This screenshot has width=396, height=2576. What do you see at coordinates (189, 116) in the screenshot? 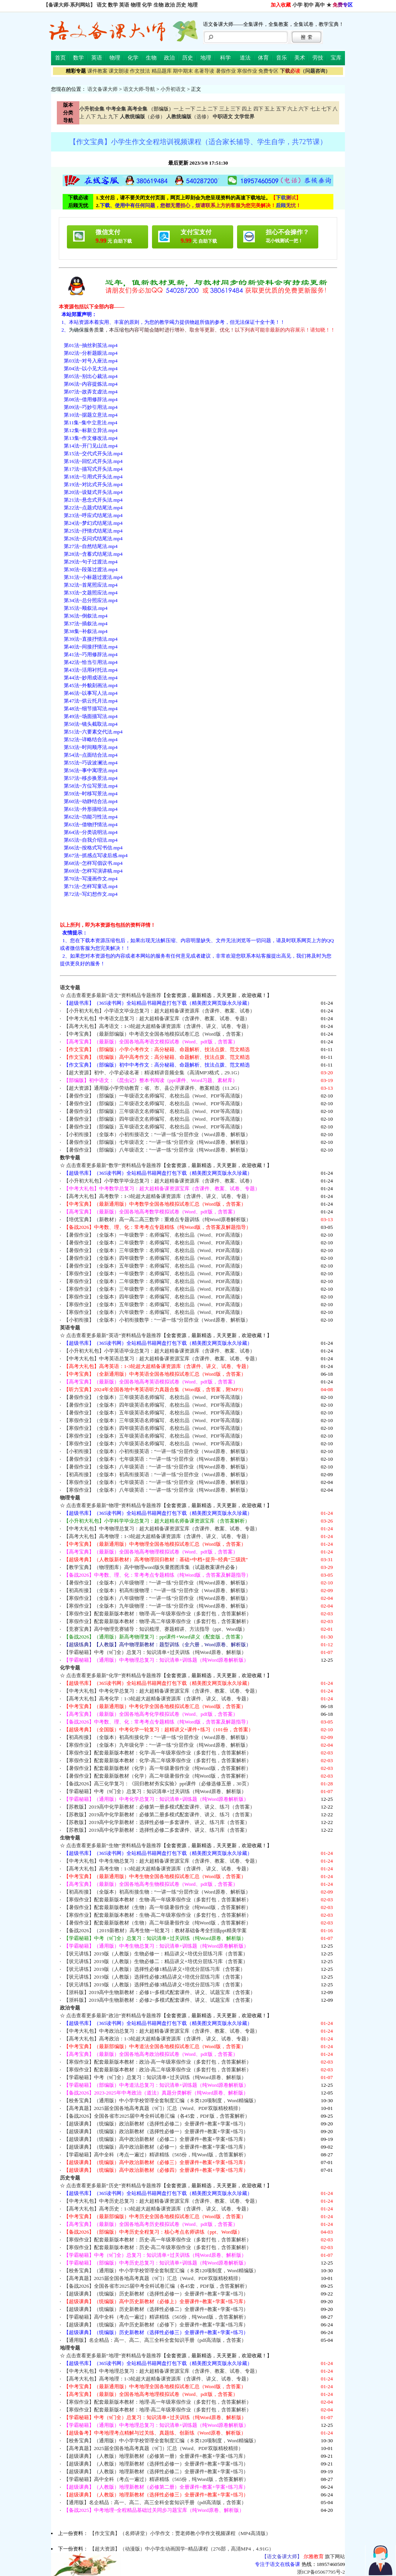
I see `（选修）` at bounding box center [189, 116].